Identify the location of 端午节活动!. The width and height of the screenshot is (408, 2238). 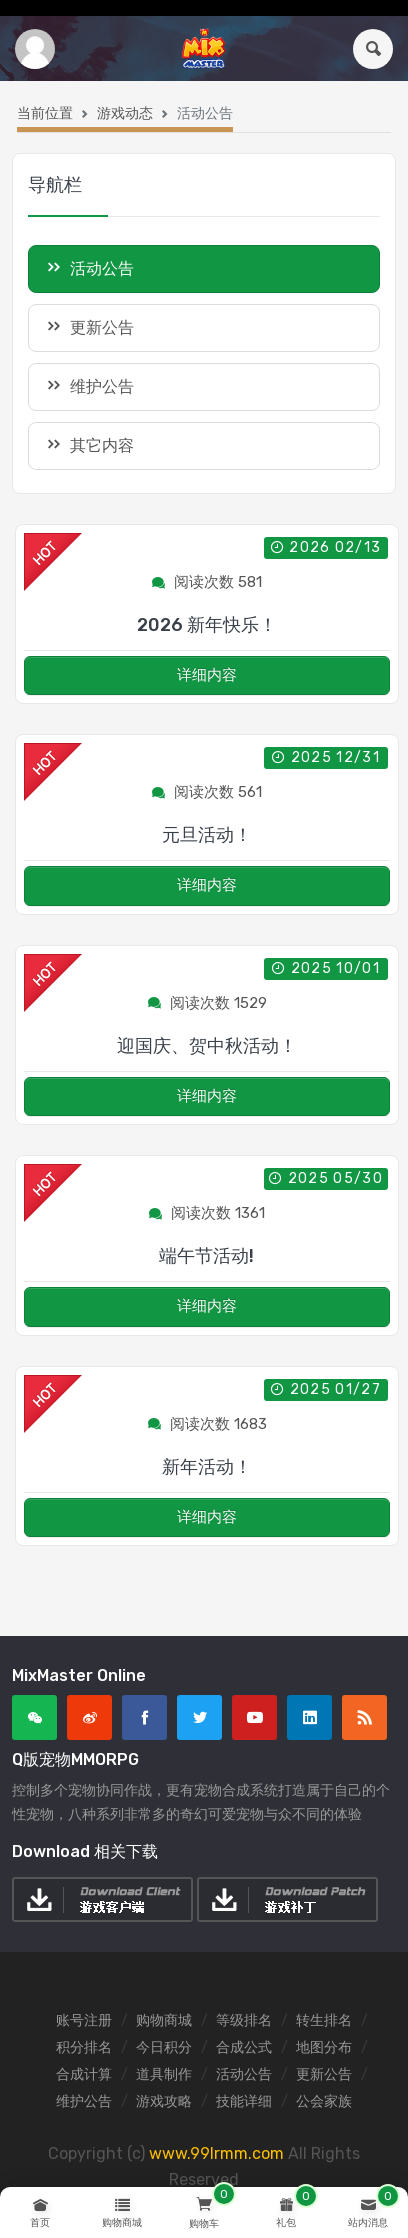
(206, 1256).